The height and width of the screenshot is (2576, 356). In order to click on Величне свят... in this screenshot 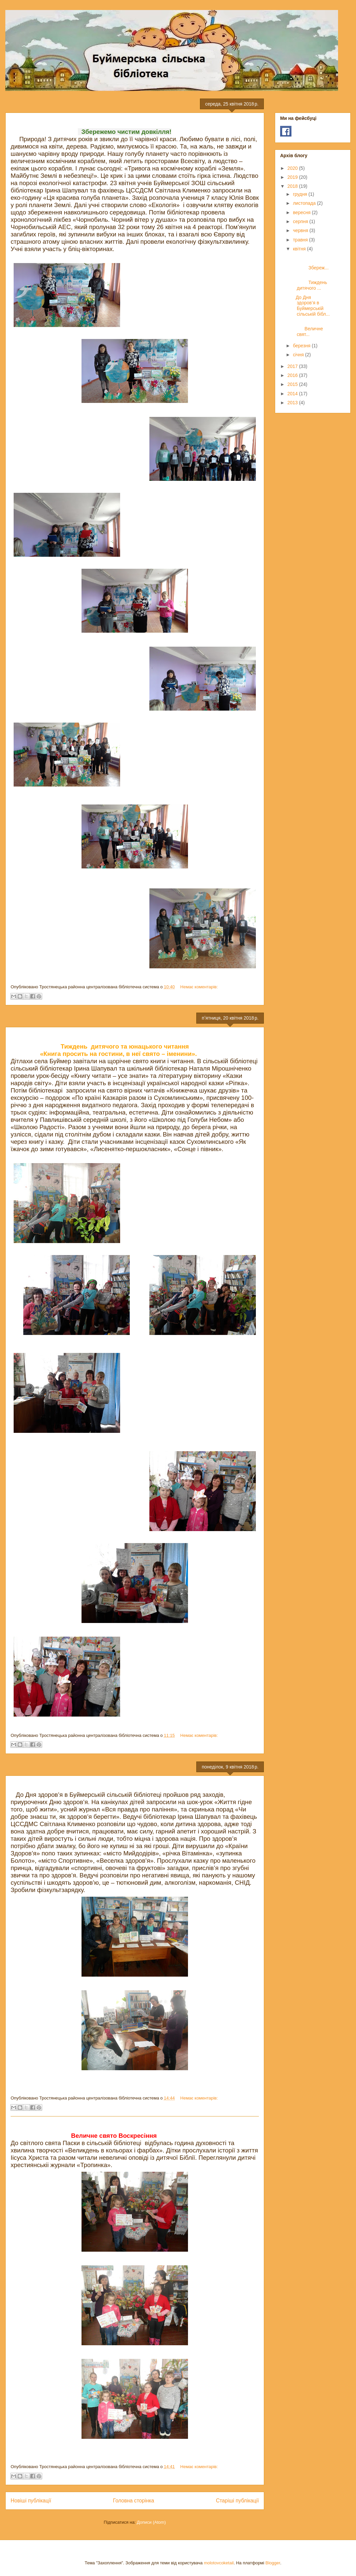, I will do `click(310, 328)`.